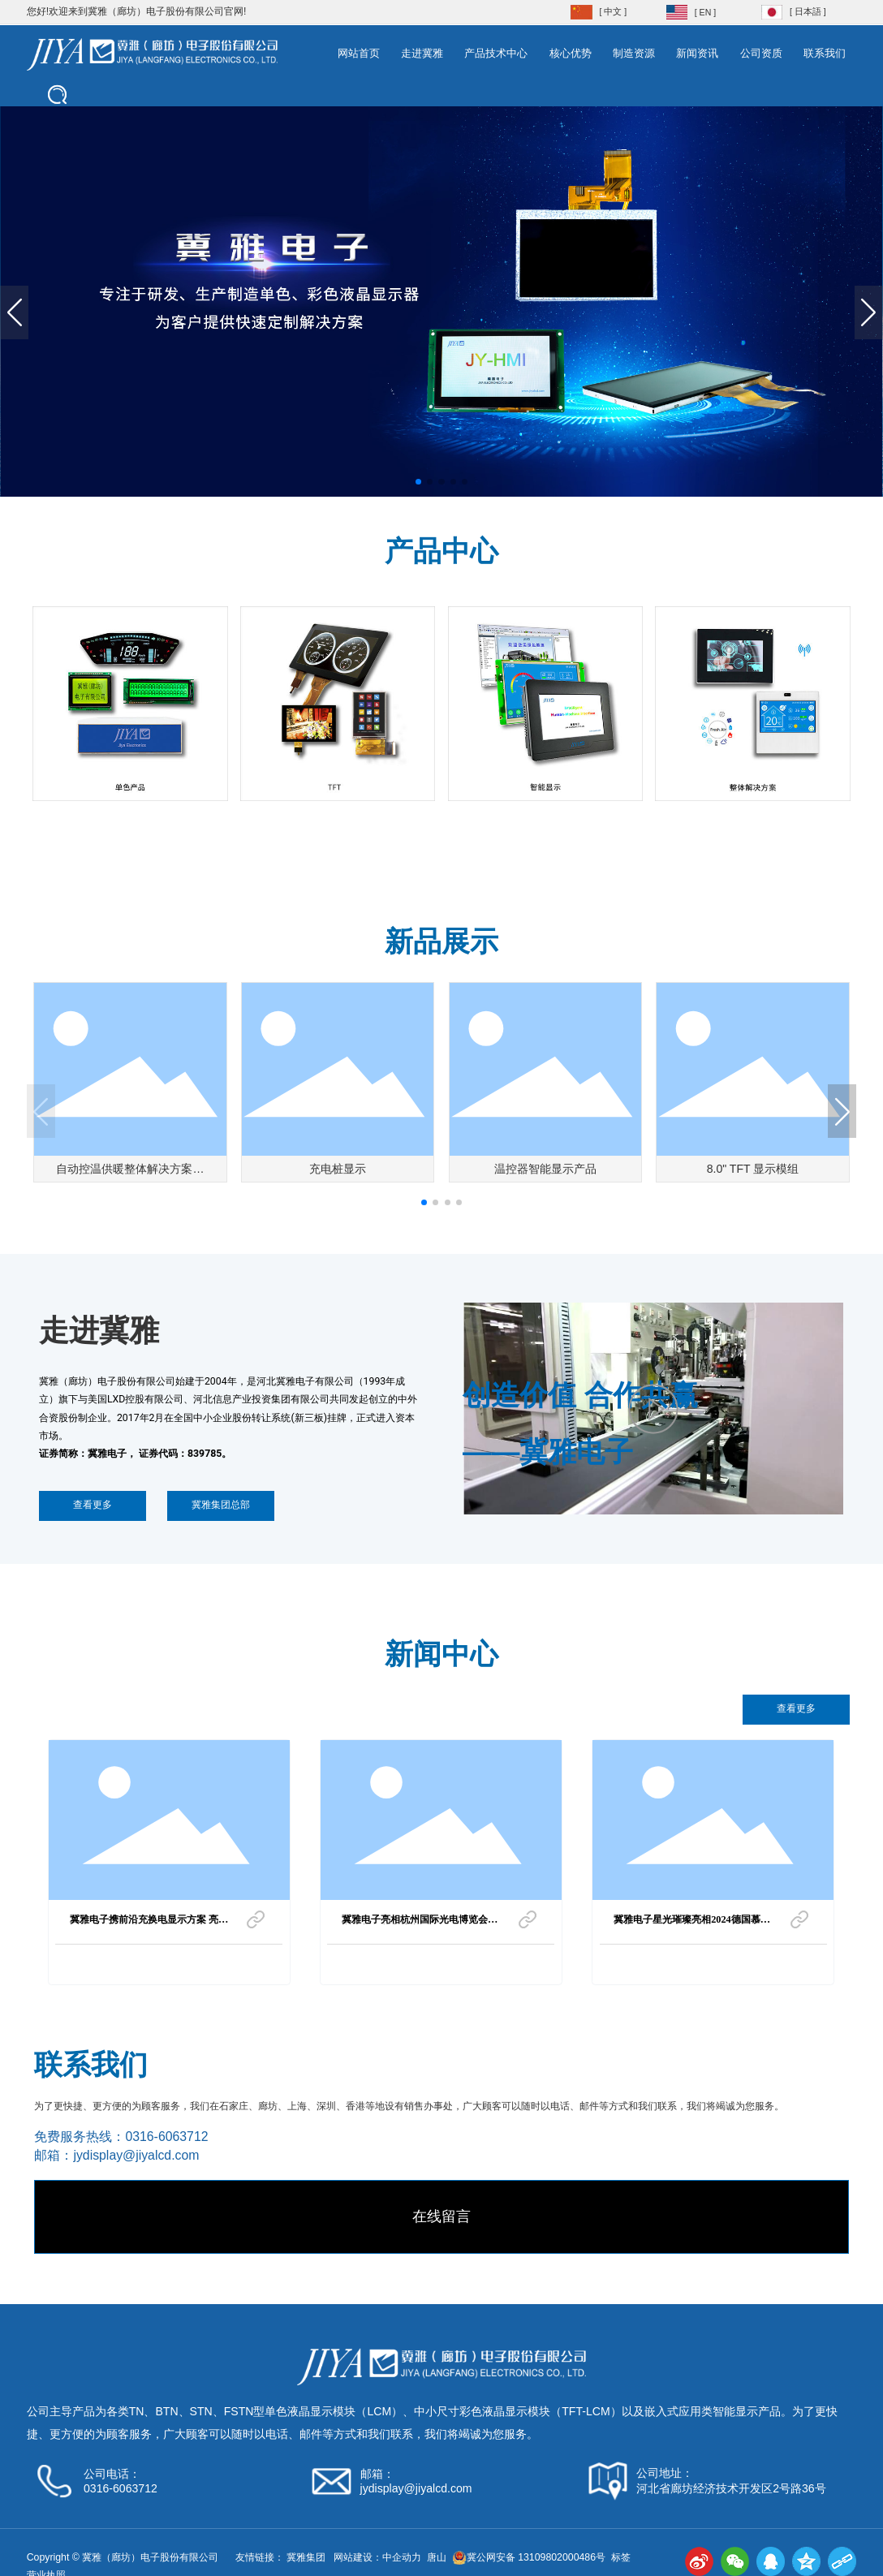 The width and height of the screenshot is (883, 2576). Describe the element at coordinates (545, 1168) in the screenshot. I see `温控器智能显示产品` at that location.